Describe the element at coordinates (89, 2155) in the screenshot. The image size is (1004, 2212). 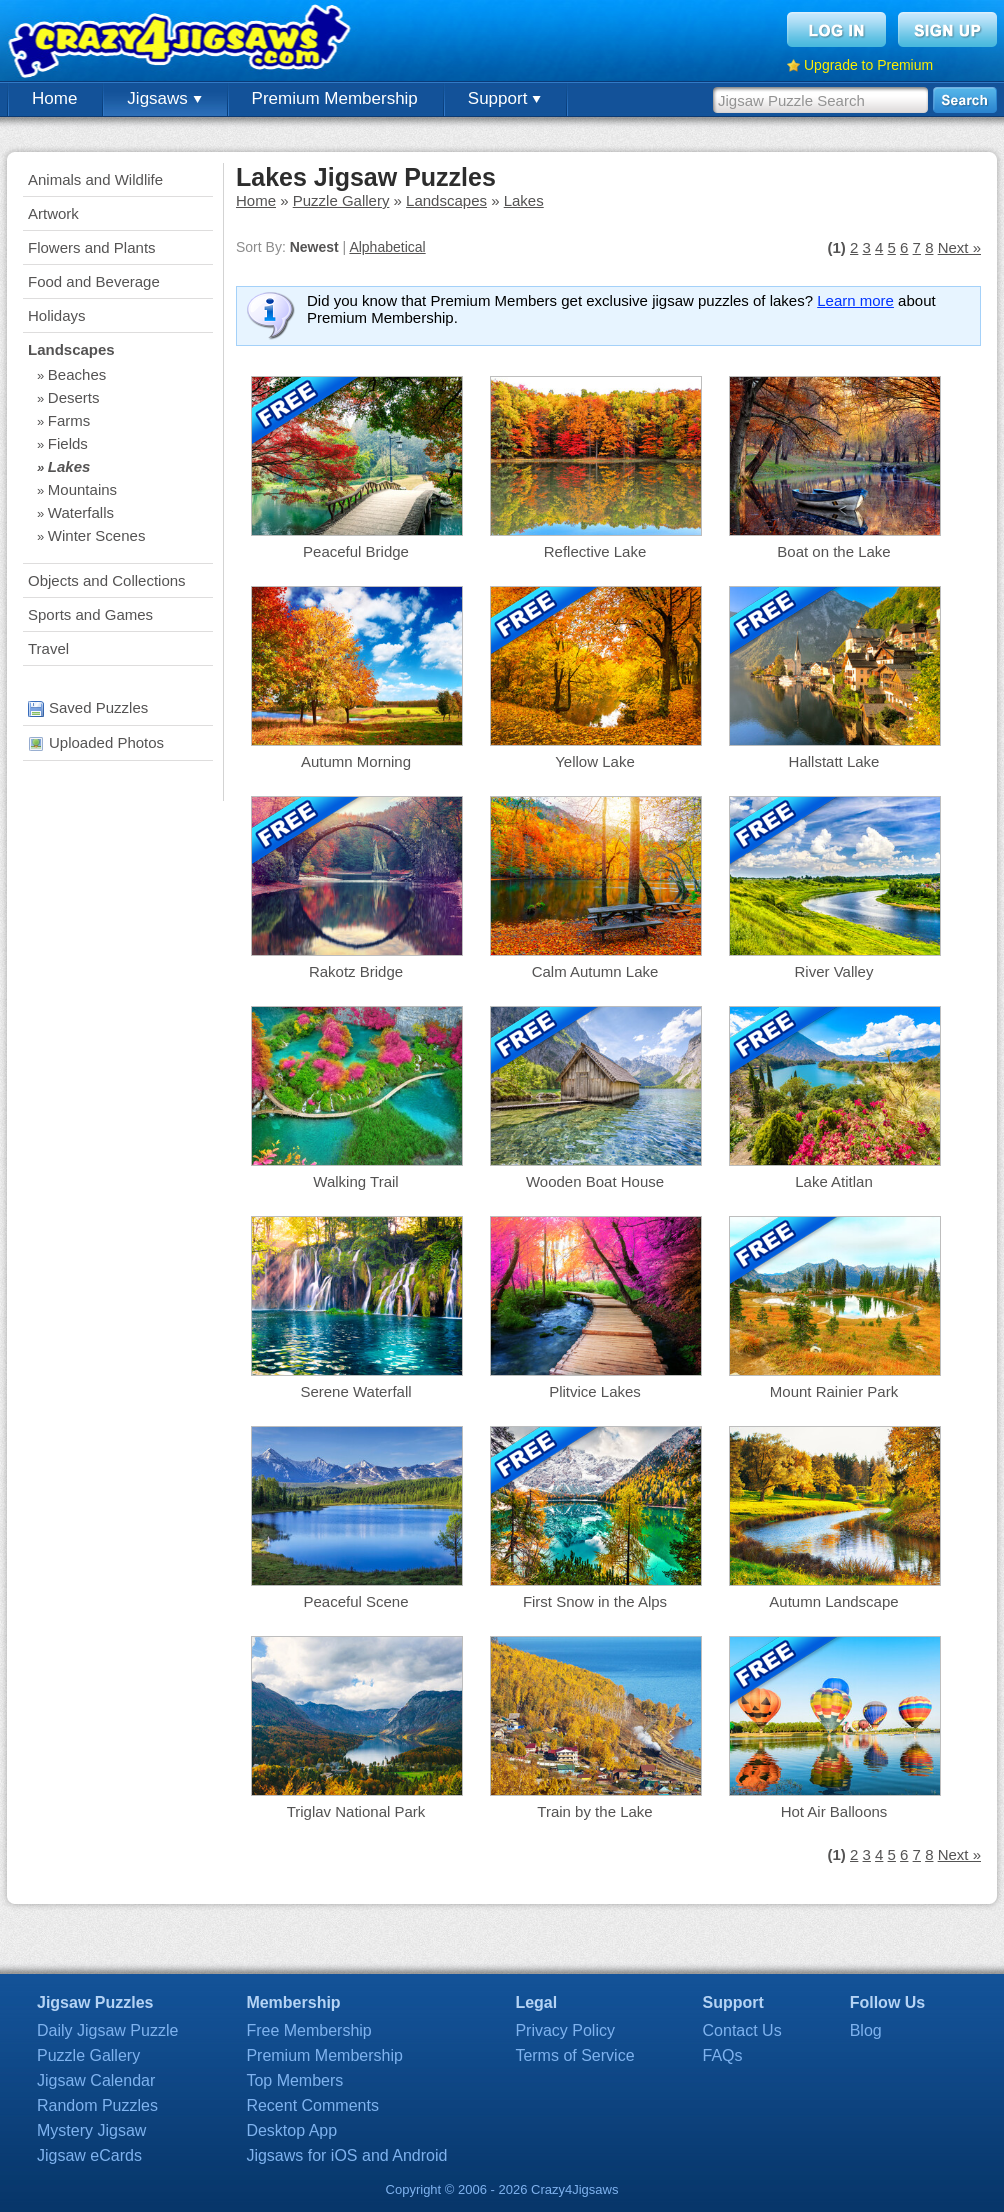
I see `Jigsaw eCards` at that location.